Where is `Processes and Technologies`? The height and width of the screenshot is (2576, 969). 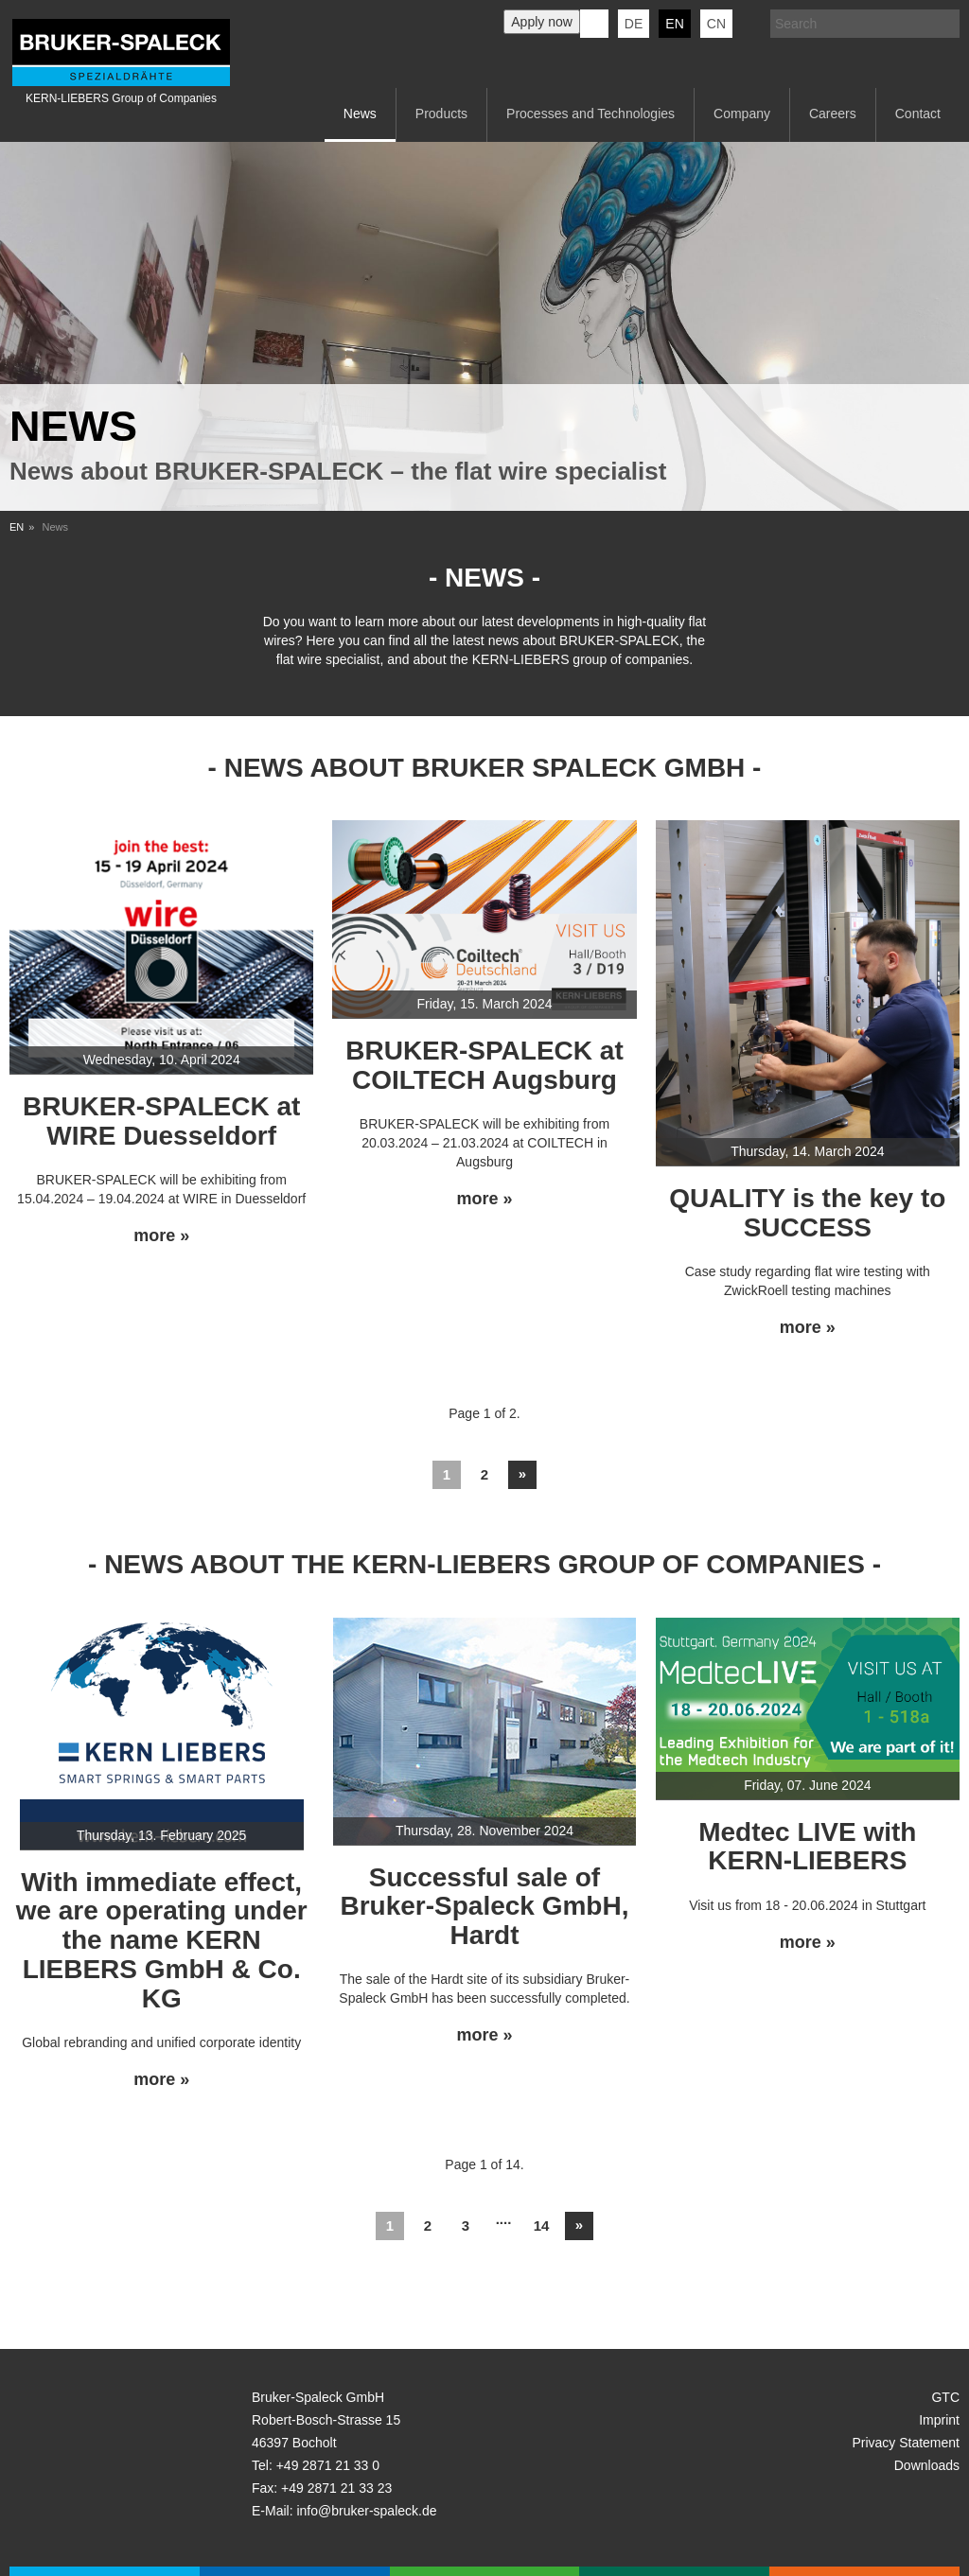 Processes and Technologies is located at coordinates (590, 113).